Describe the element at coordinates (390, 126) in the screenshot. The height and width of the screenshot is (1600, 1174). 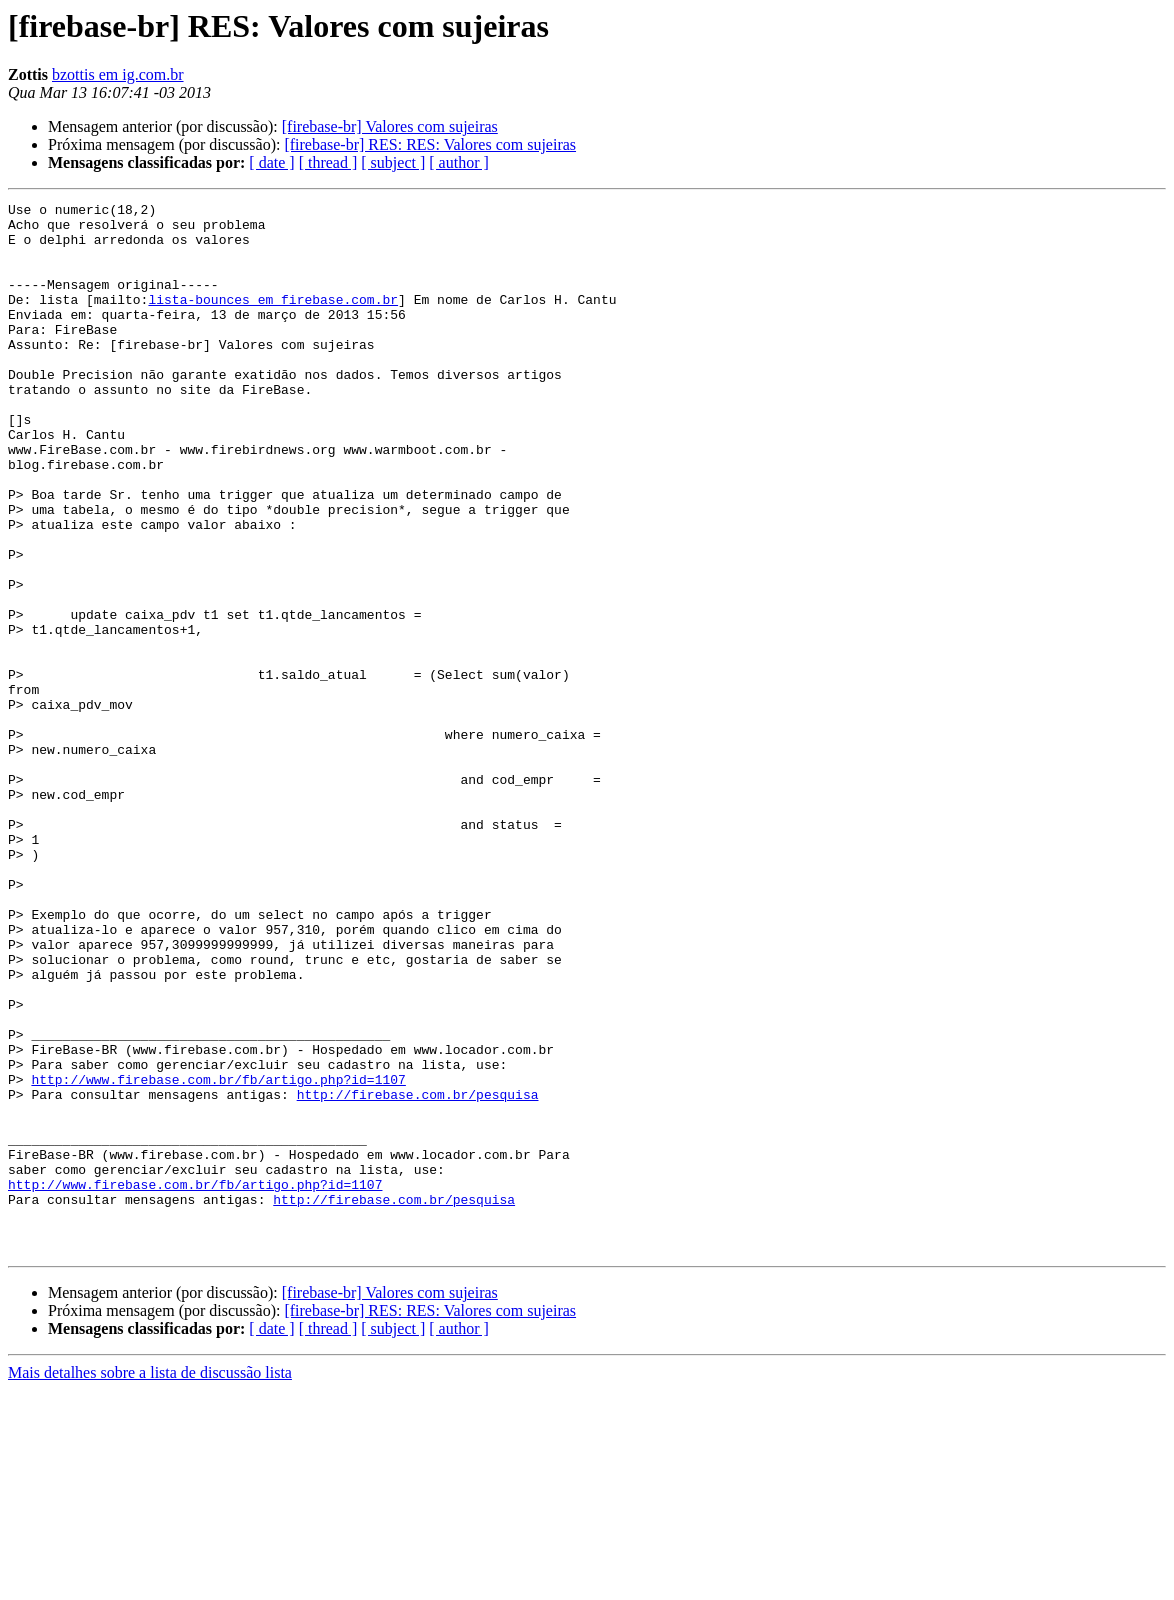
I see `[firebase-br] Valores com sujeiras` at that location.